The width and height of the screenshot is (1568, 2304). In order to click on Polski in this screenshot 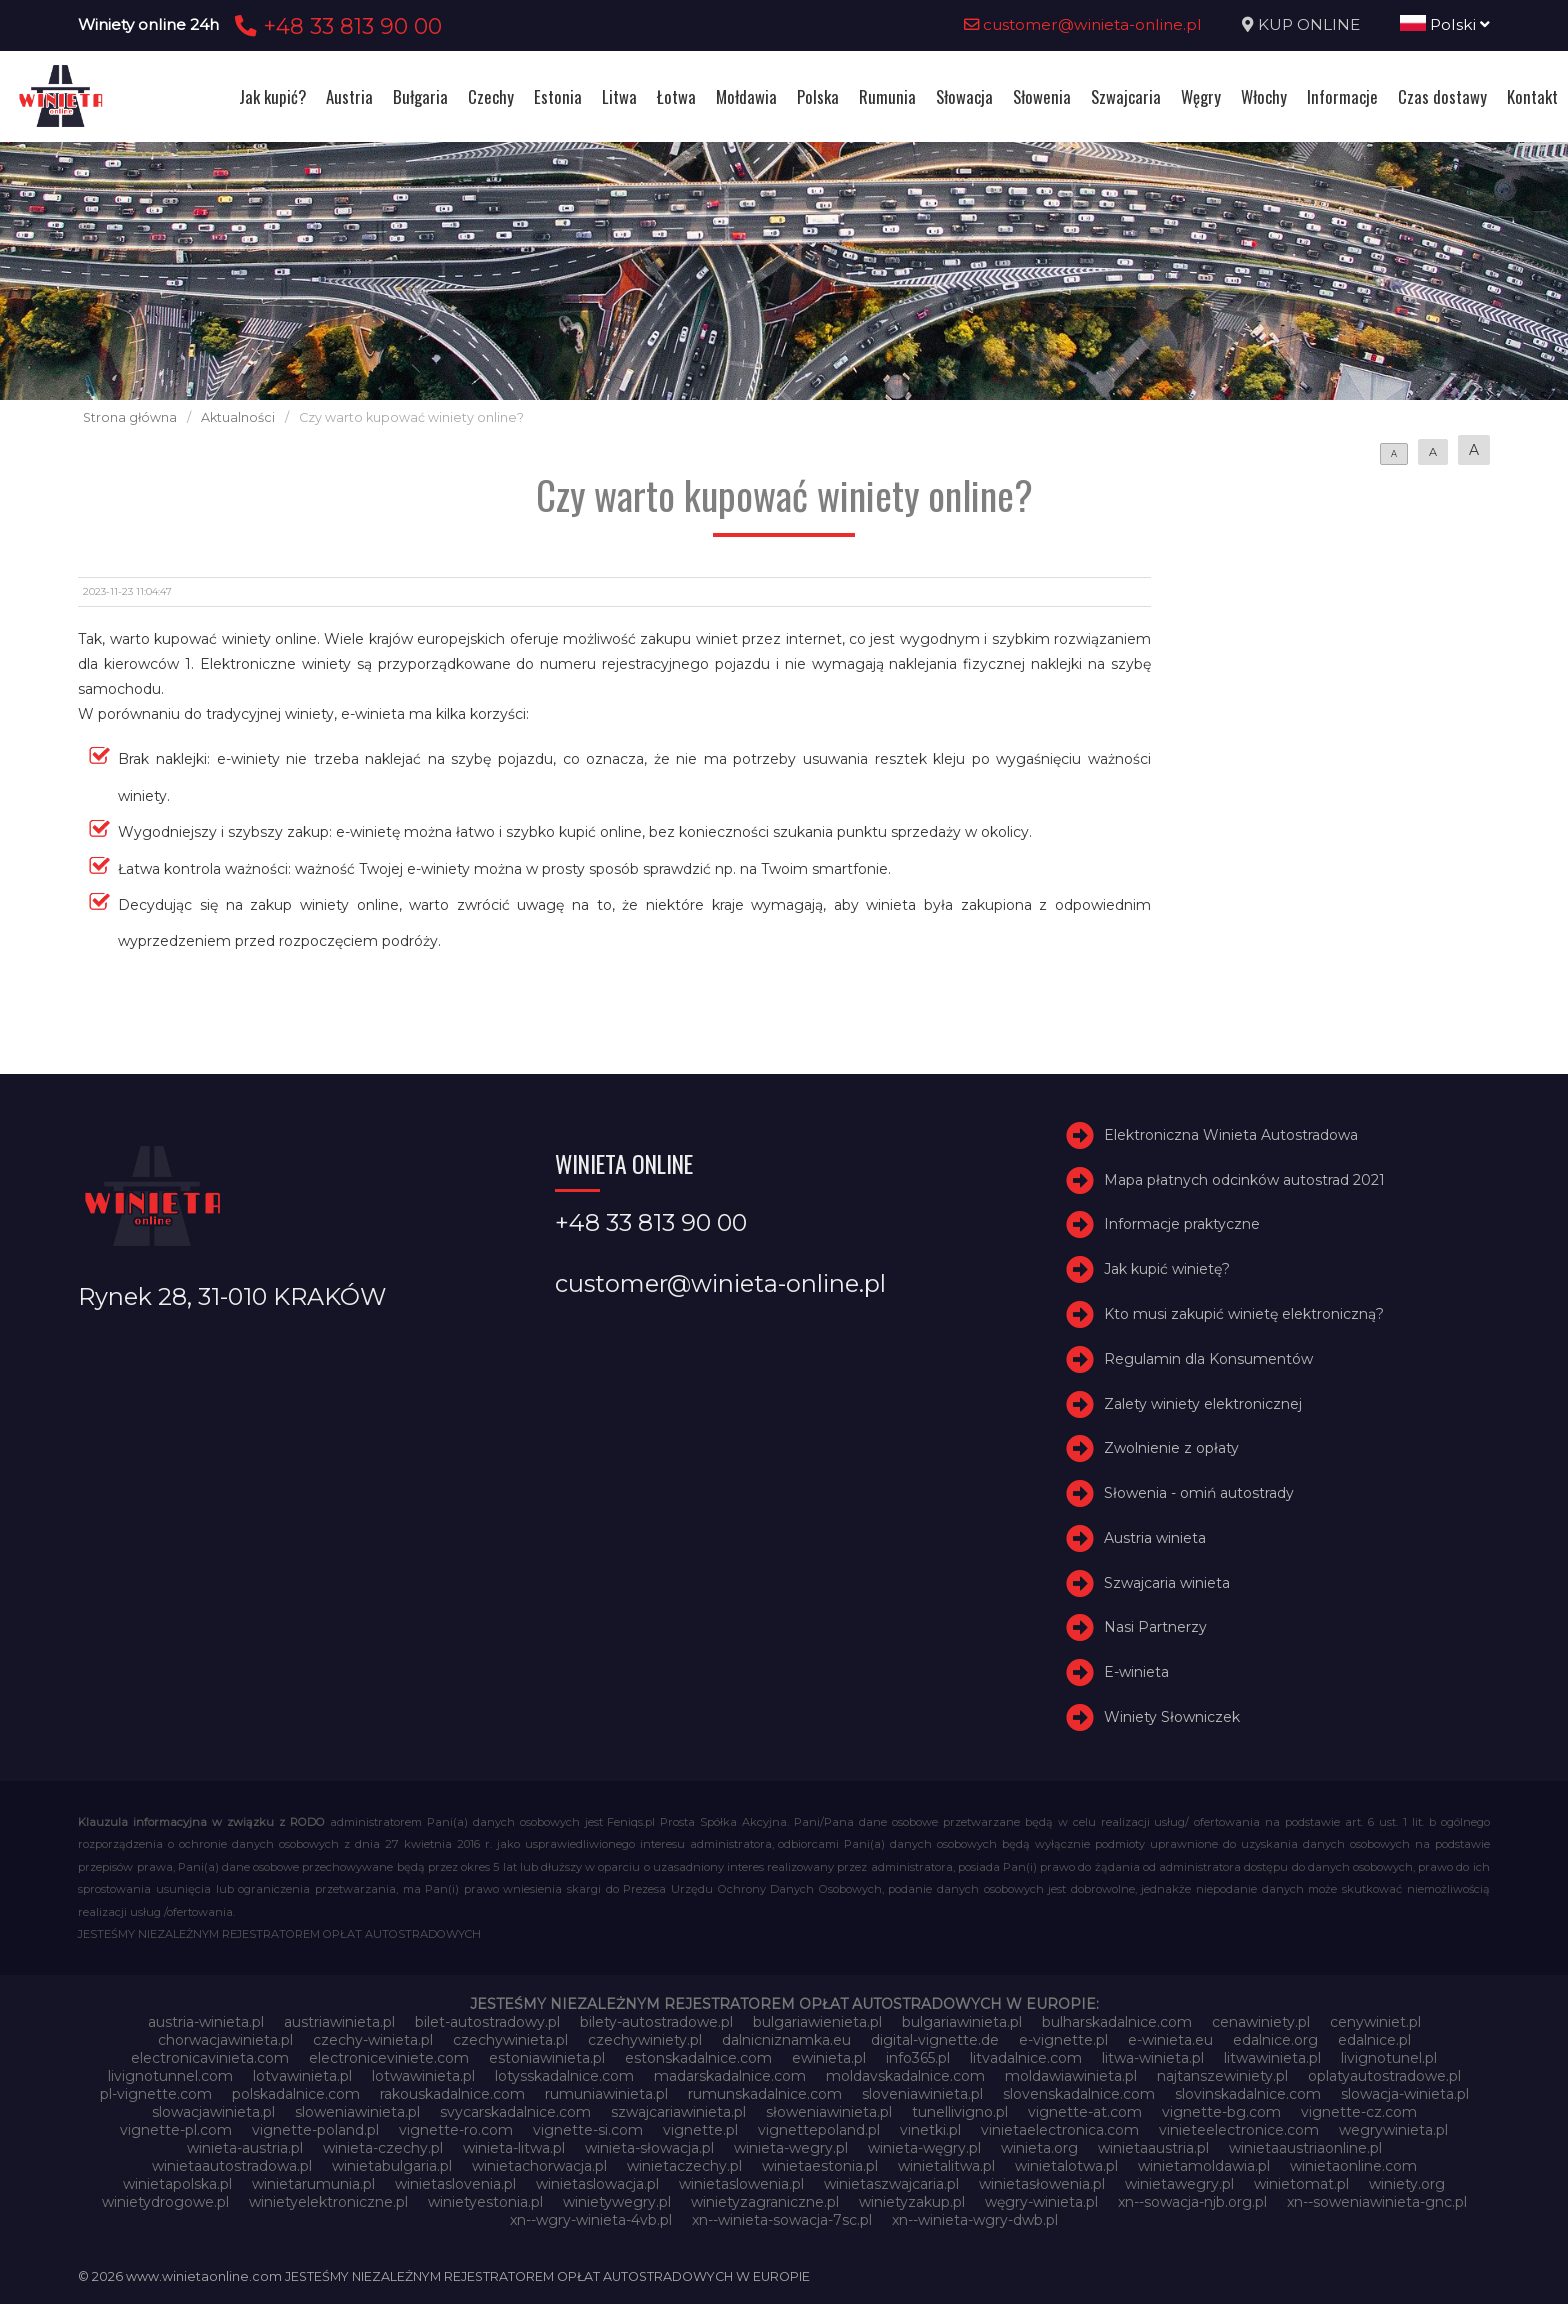, I will do `click(1445, 24)`.